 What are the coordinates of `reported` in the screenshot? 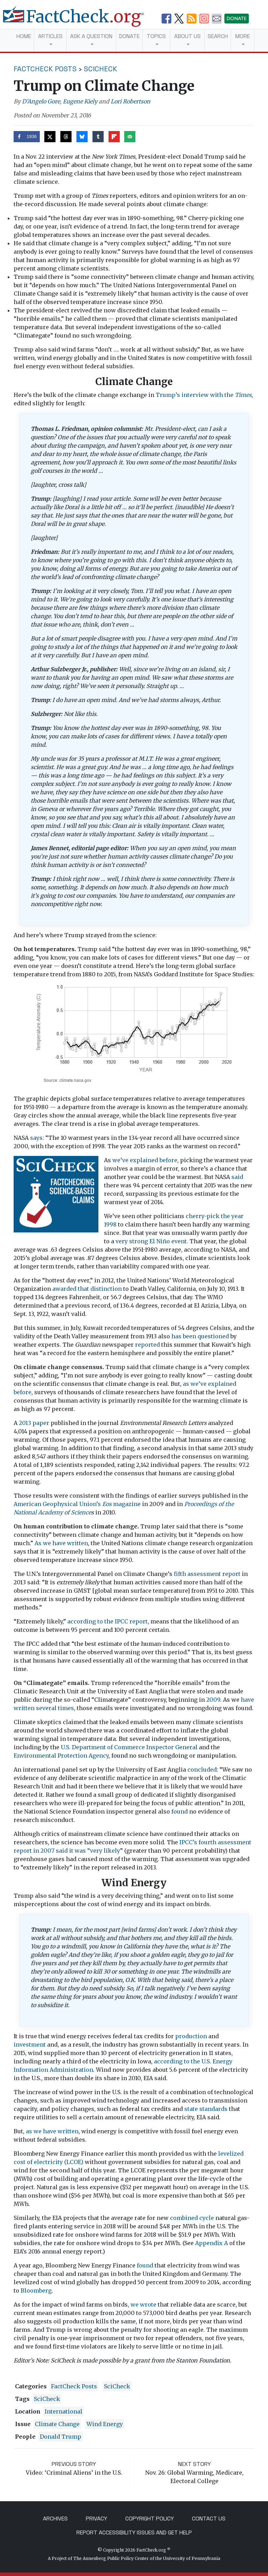 It's located at (147, 1344).